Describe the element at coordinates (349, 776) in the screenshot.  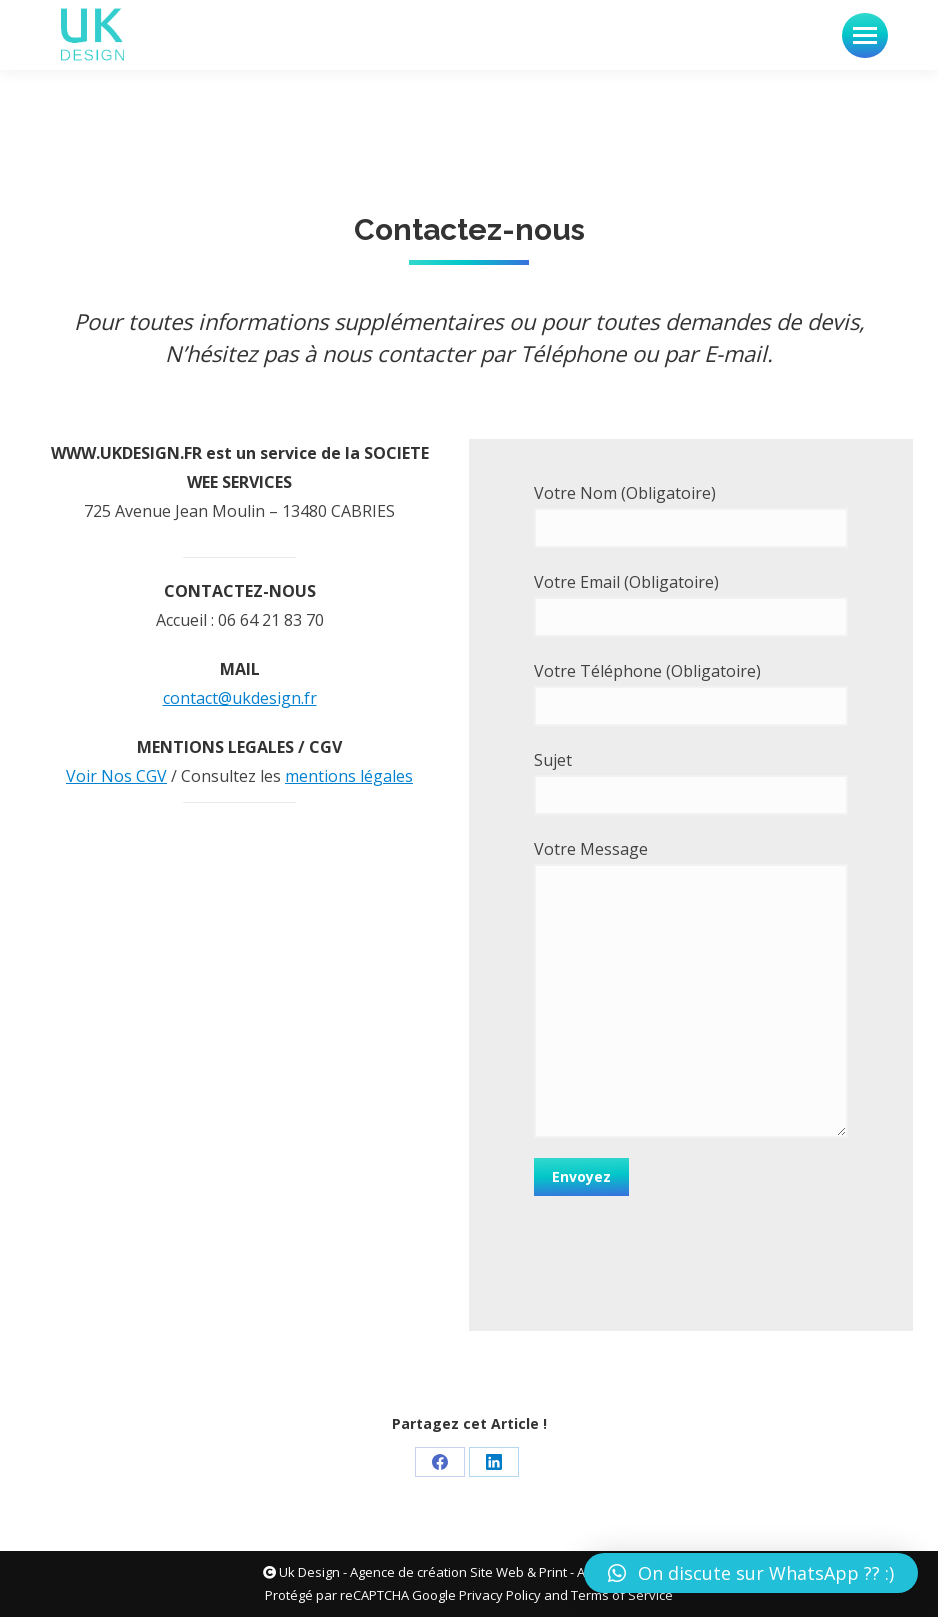
I see `mentions légales` at that location.